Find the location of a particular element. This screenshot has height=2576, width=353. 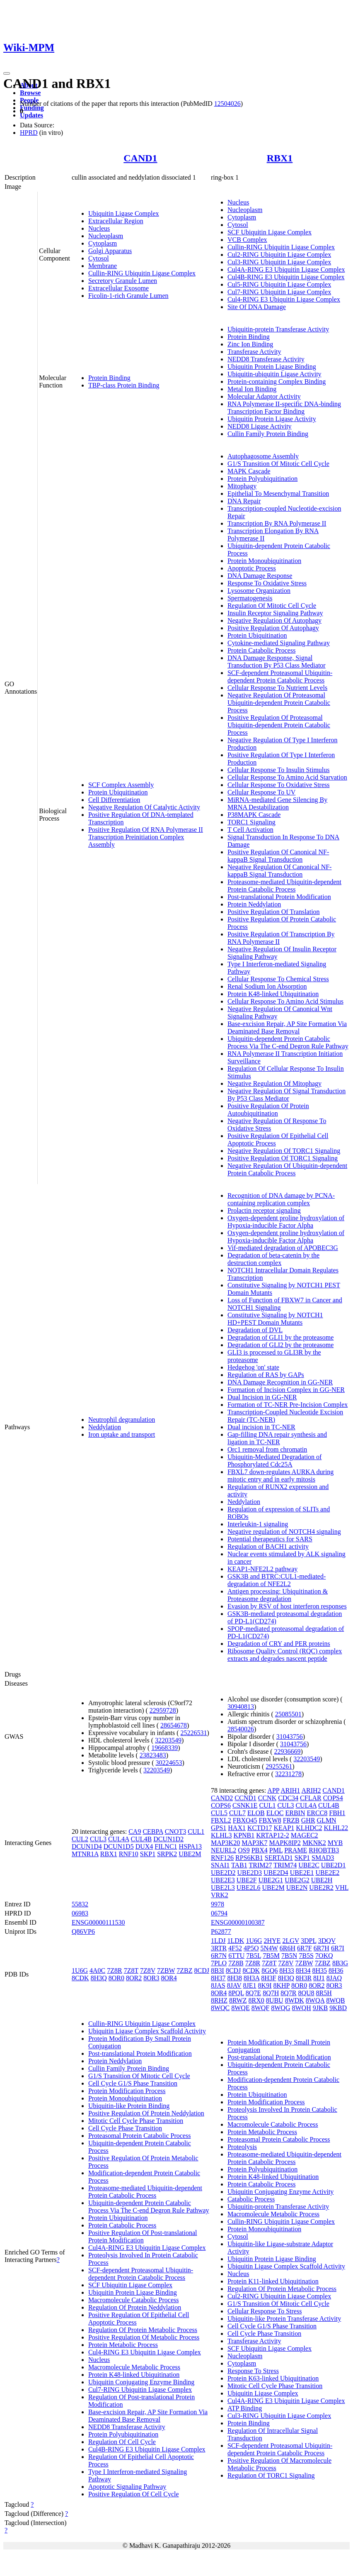

ARIH1 is located at coordinates (290, 1790).